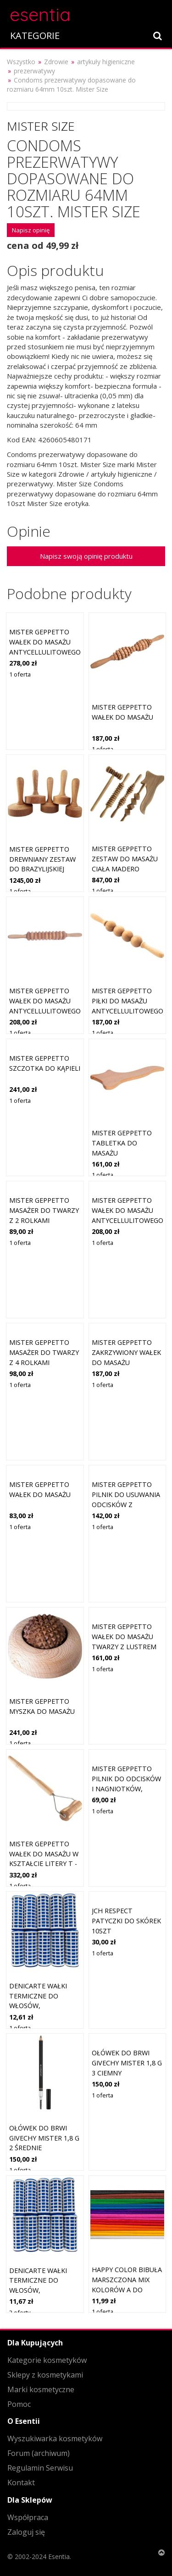 This screenshot has width=172, height=2576. Describe the element at coordinates (20, 674) in the screenshot. I see `1 oferta` at that location.